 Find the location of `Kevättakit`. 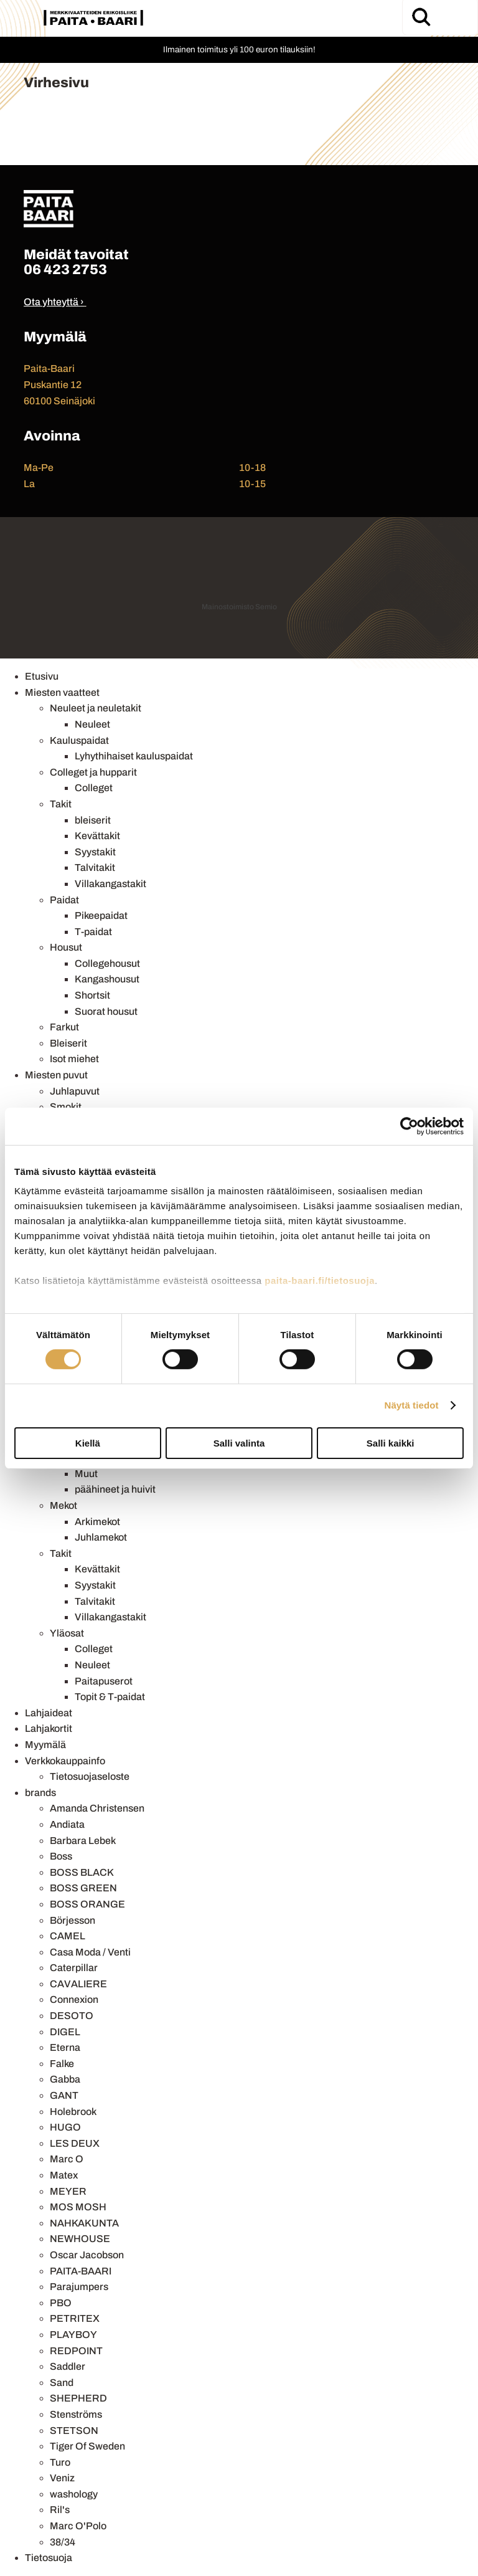

Kevättakit is located at coordinates (97, 835).